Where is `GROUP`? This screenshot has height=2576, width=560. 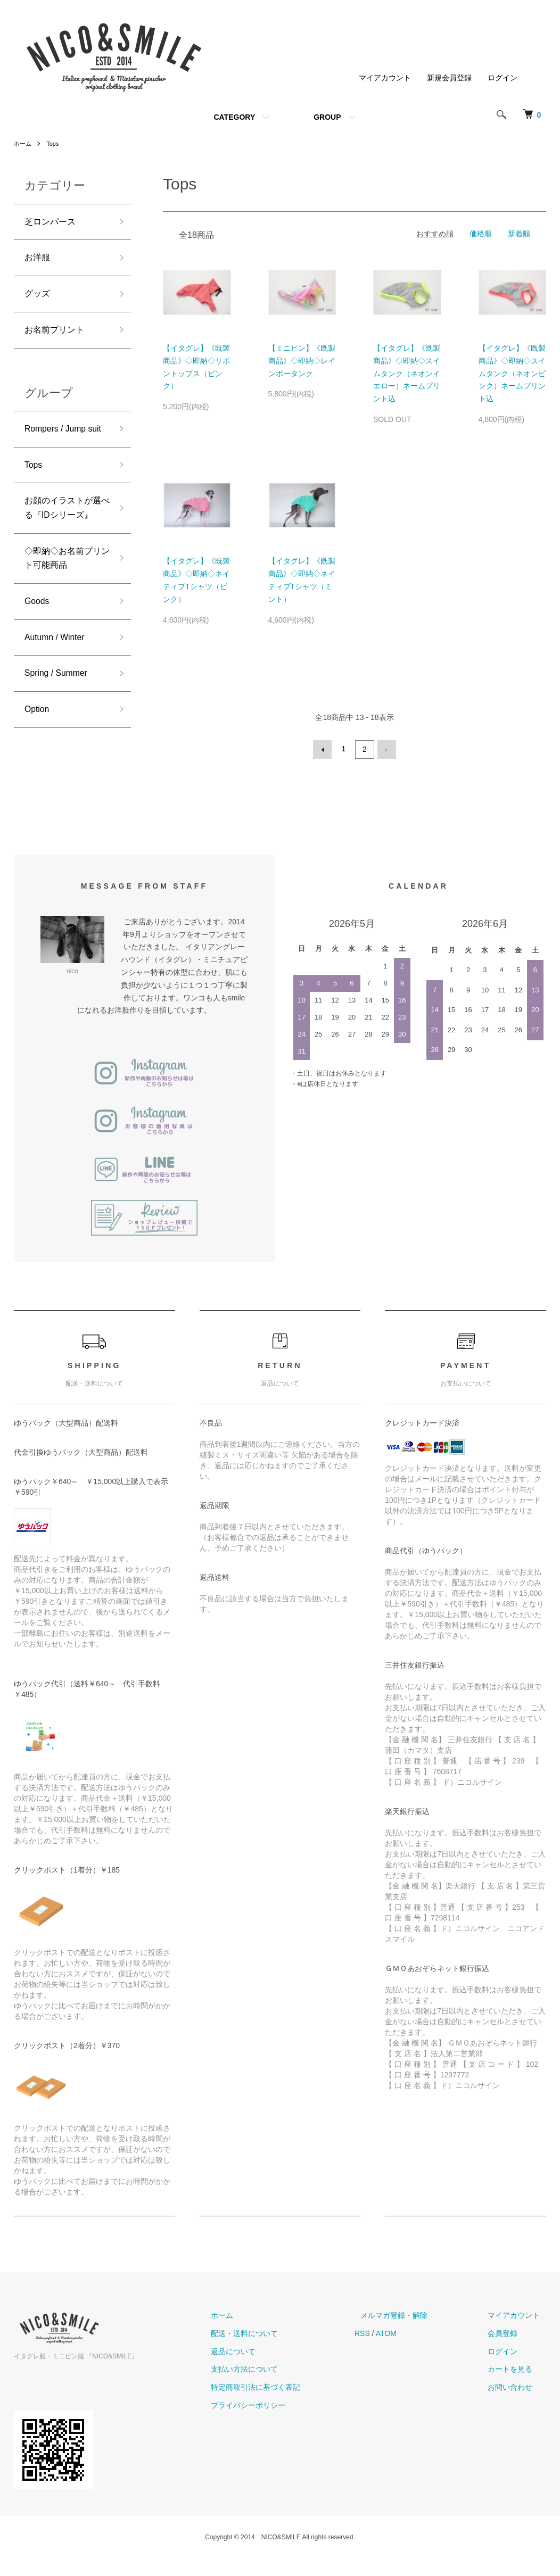
GROUP is located at coordinates (327, 117).